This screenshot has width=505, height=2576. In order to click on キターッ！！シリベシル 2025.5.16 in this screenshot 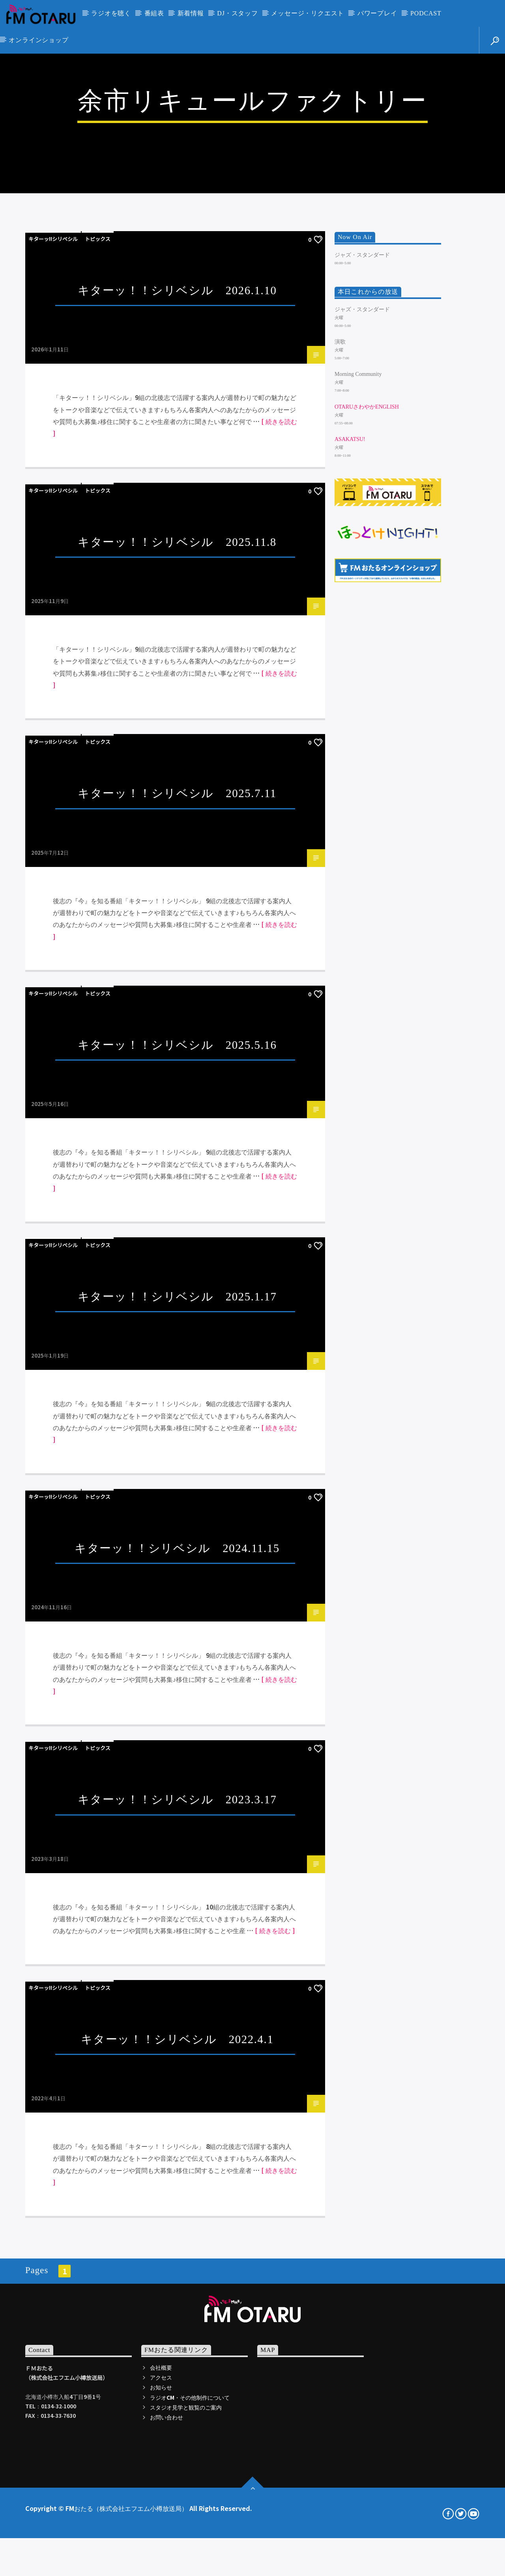, I will do `click(177, 1506)`.